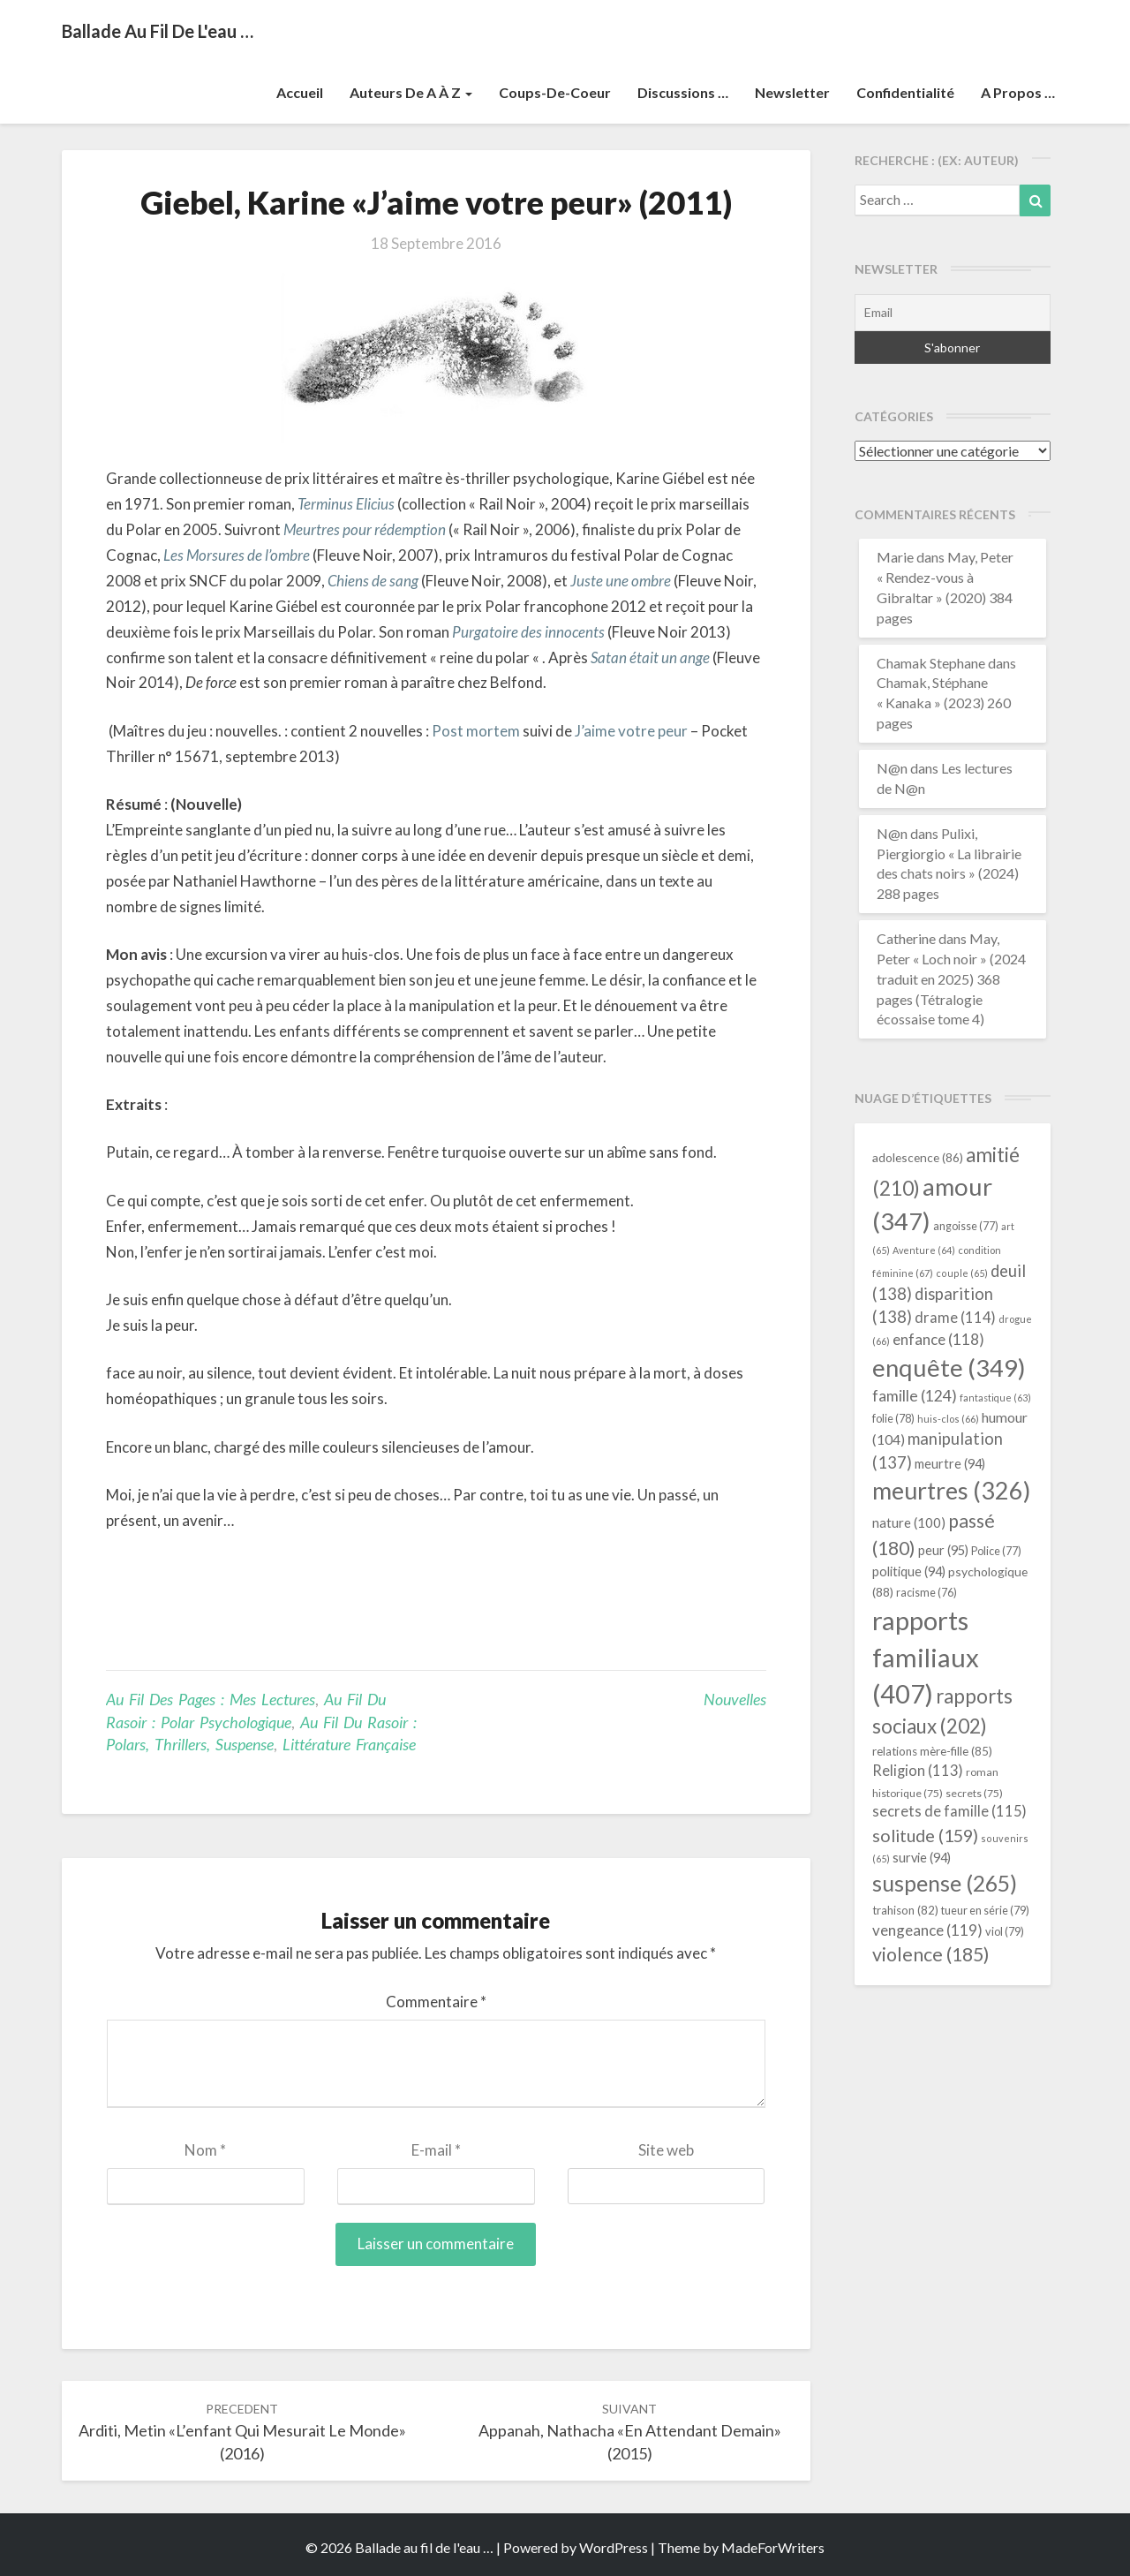 This screenshot has width=1130, height=2576. I want to click on [Email], so click(953, 312).